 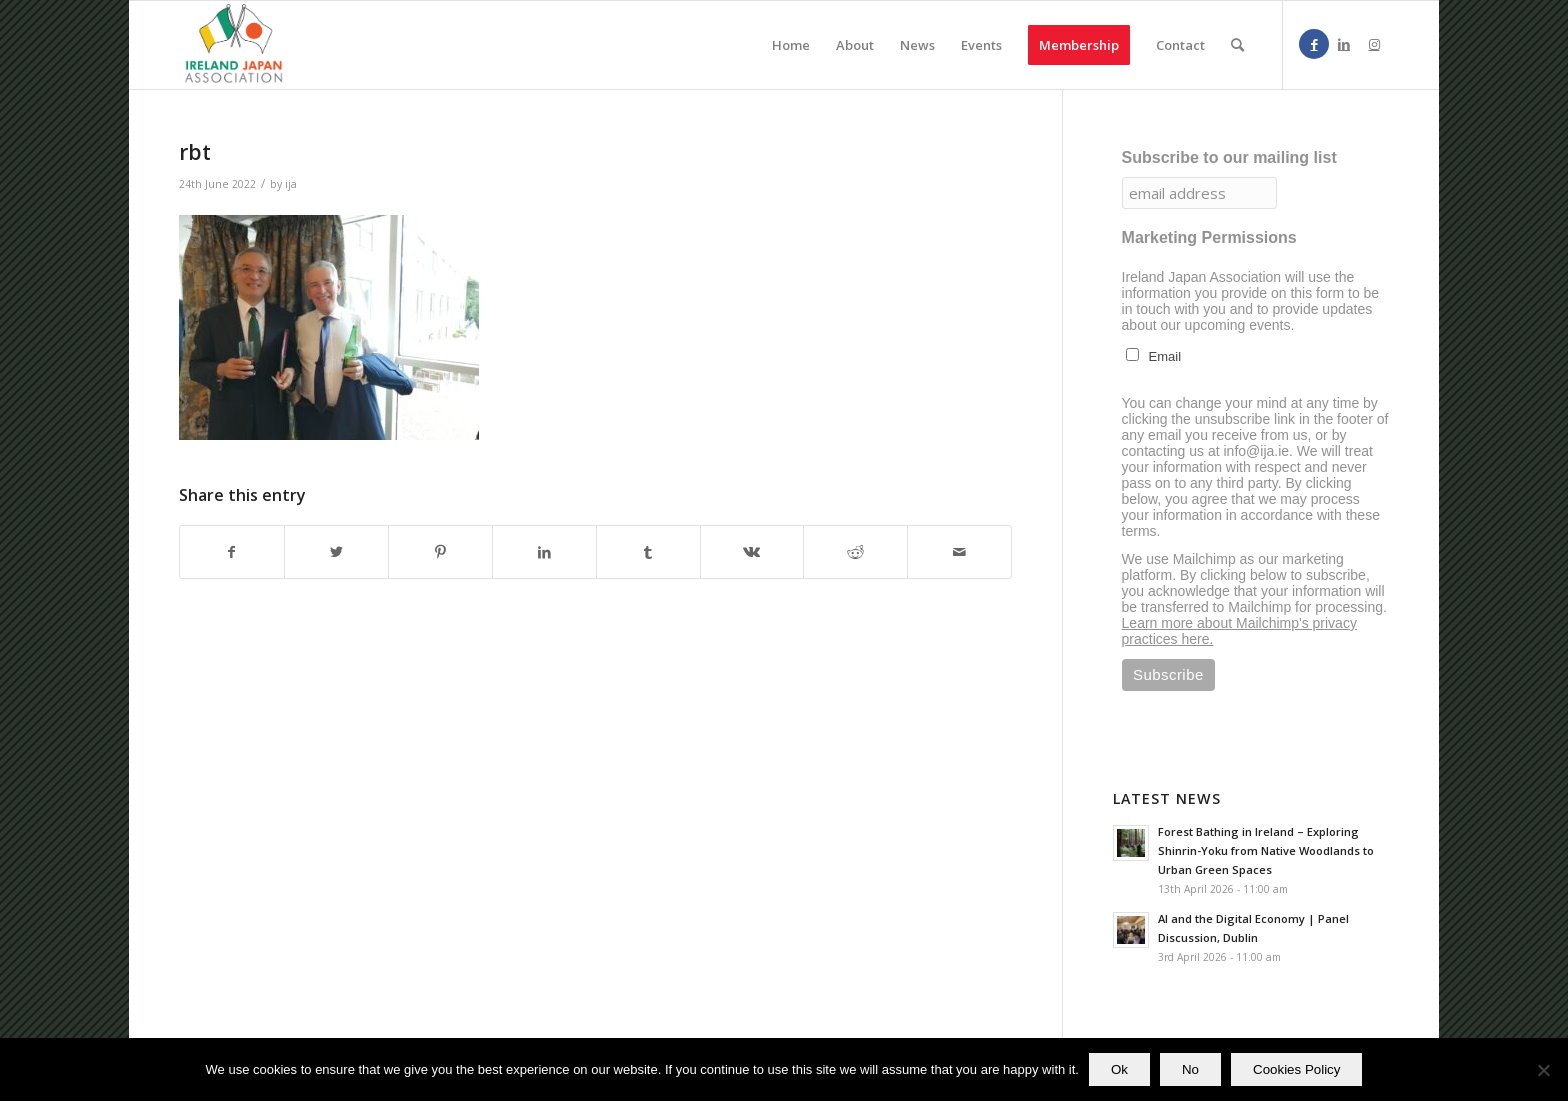 What do you see at coordinates (1374, 44) in the screenshot?
I see `[Link to Instagram]` at bounding box center [1374, 44].